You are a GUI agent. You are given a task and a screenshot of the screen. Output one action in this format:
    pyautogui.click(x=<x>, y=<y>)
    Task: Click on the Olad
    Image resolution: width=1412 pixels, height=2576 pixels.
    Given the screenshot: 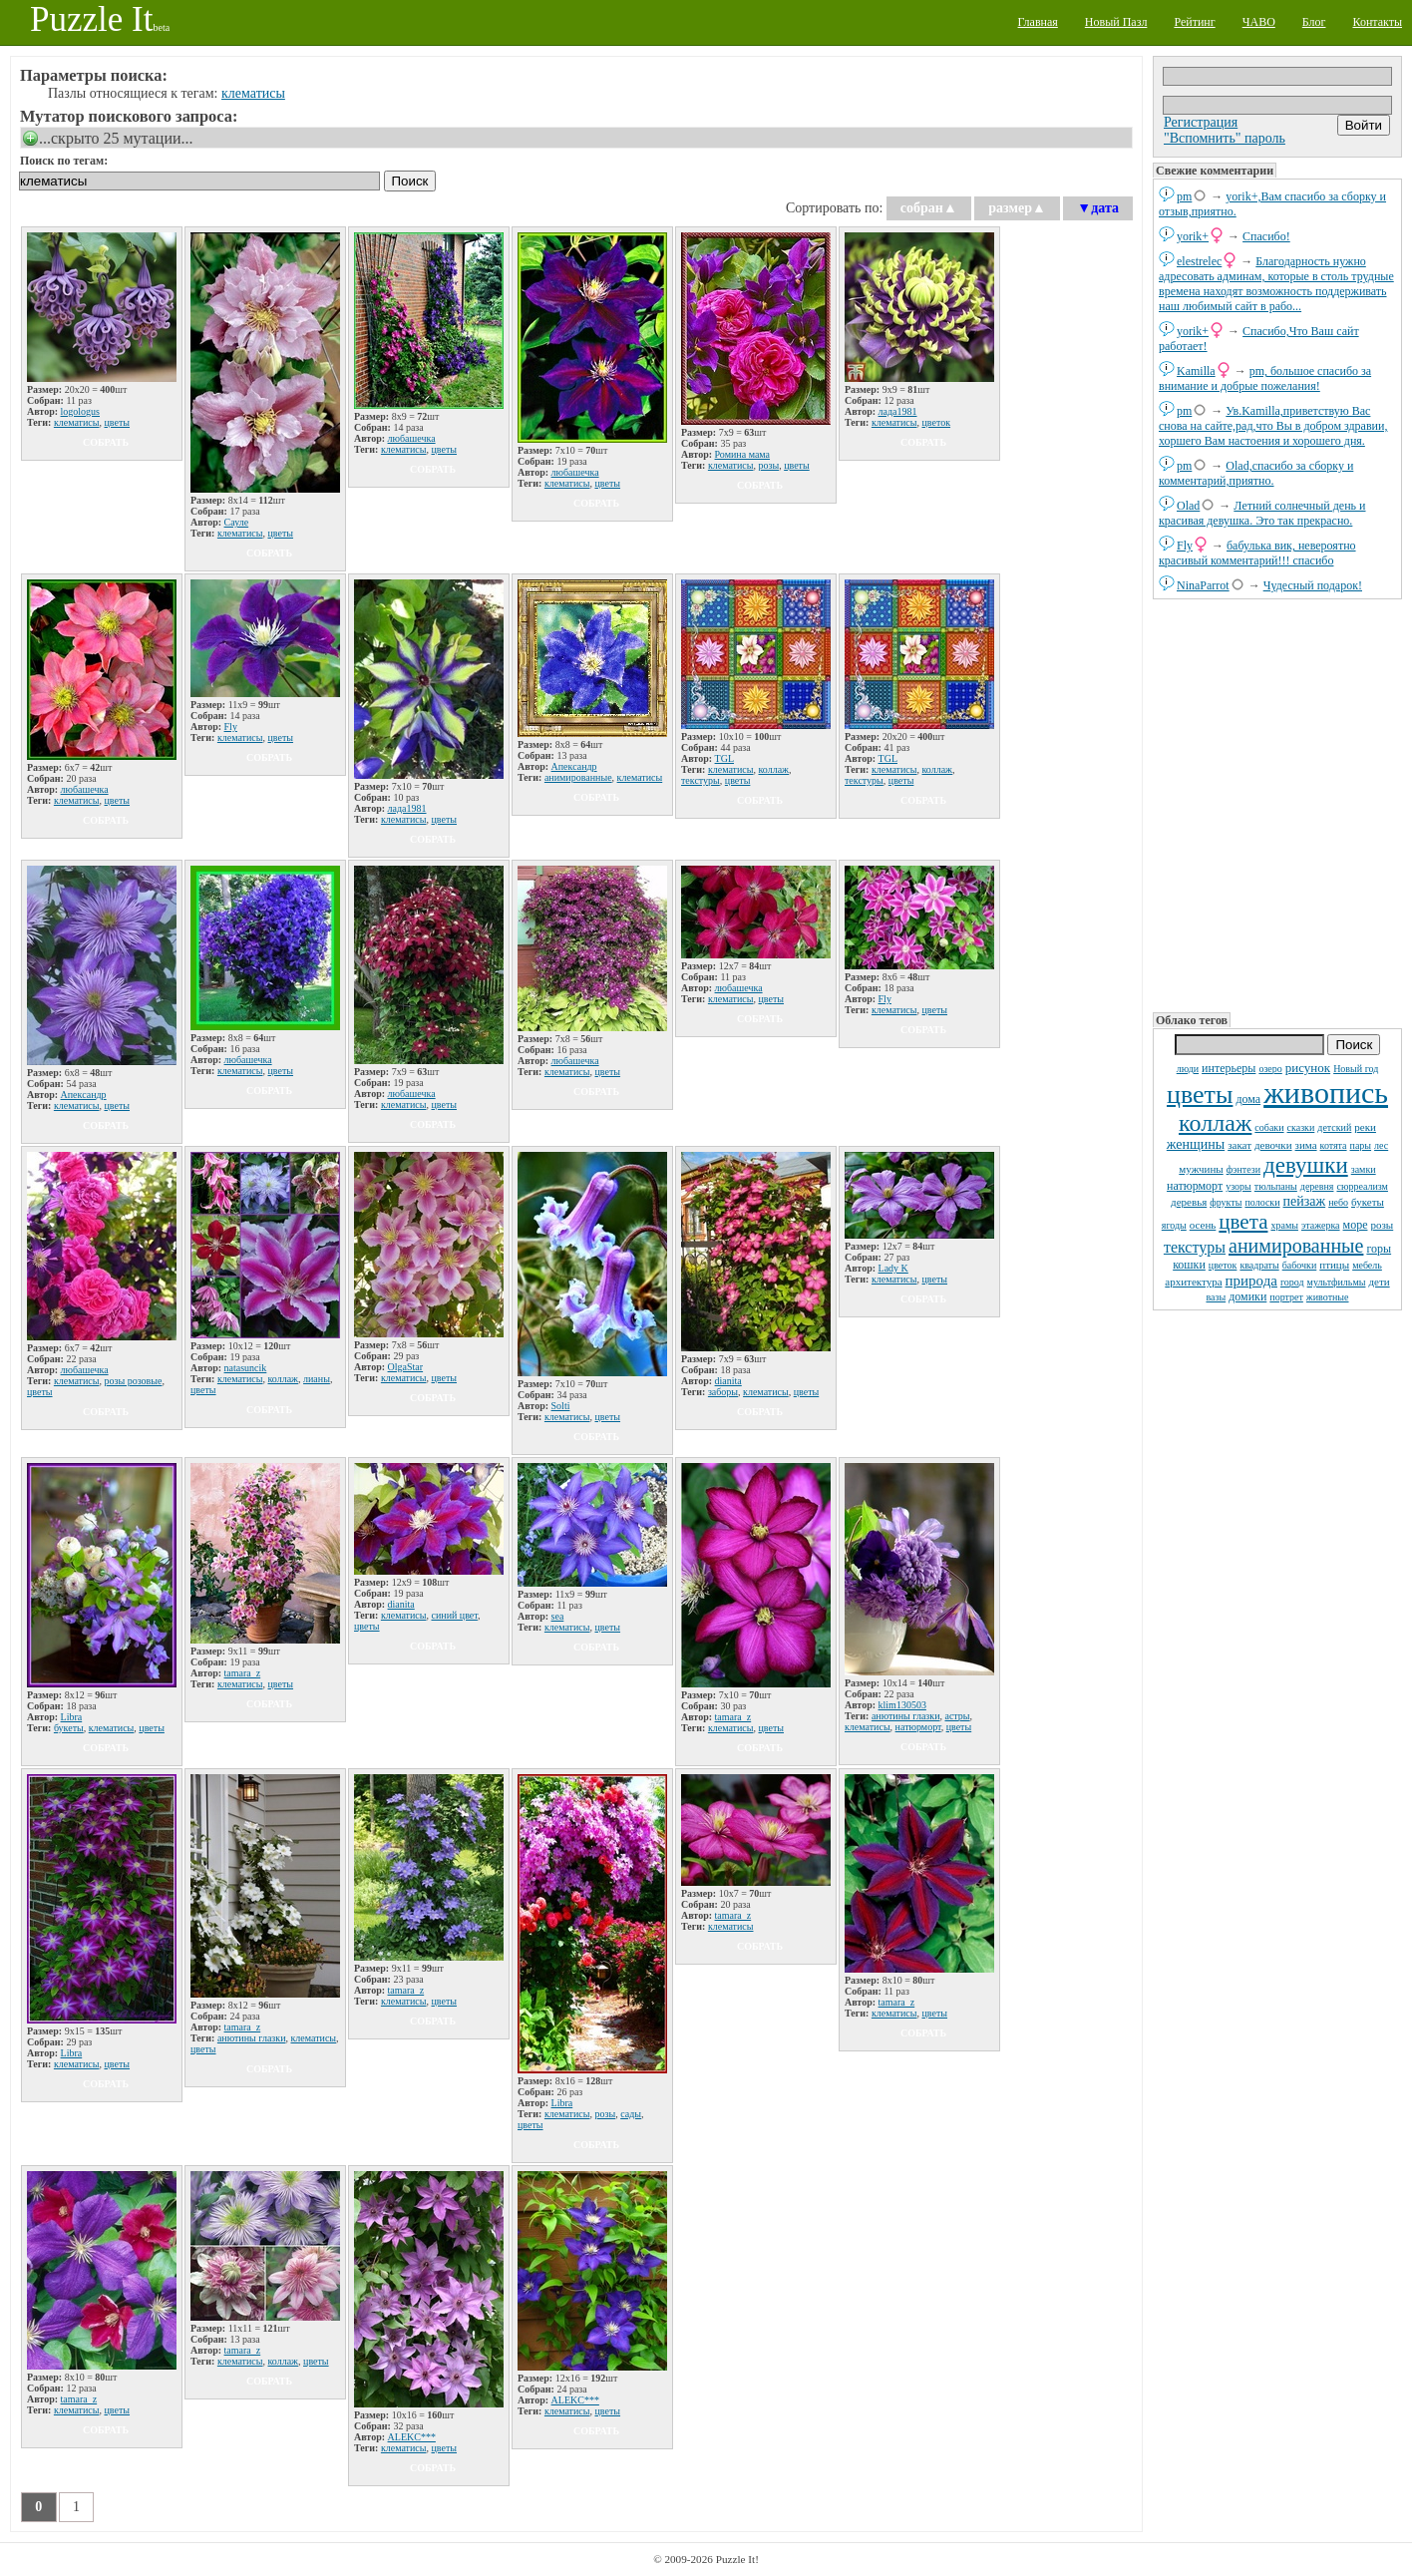 What is the action you would take?
    pyautogui.click(x=1188, y=506)
    